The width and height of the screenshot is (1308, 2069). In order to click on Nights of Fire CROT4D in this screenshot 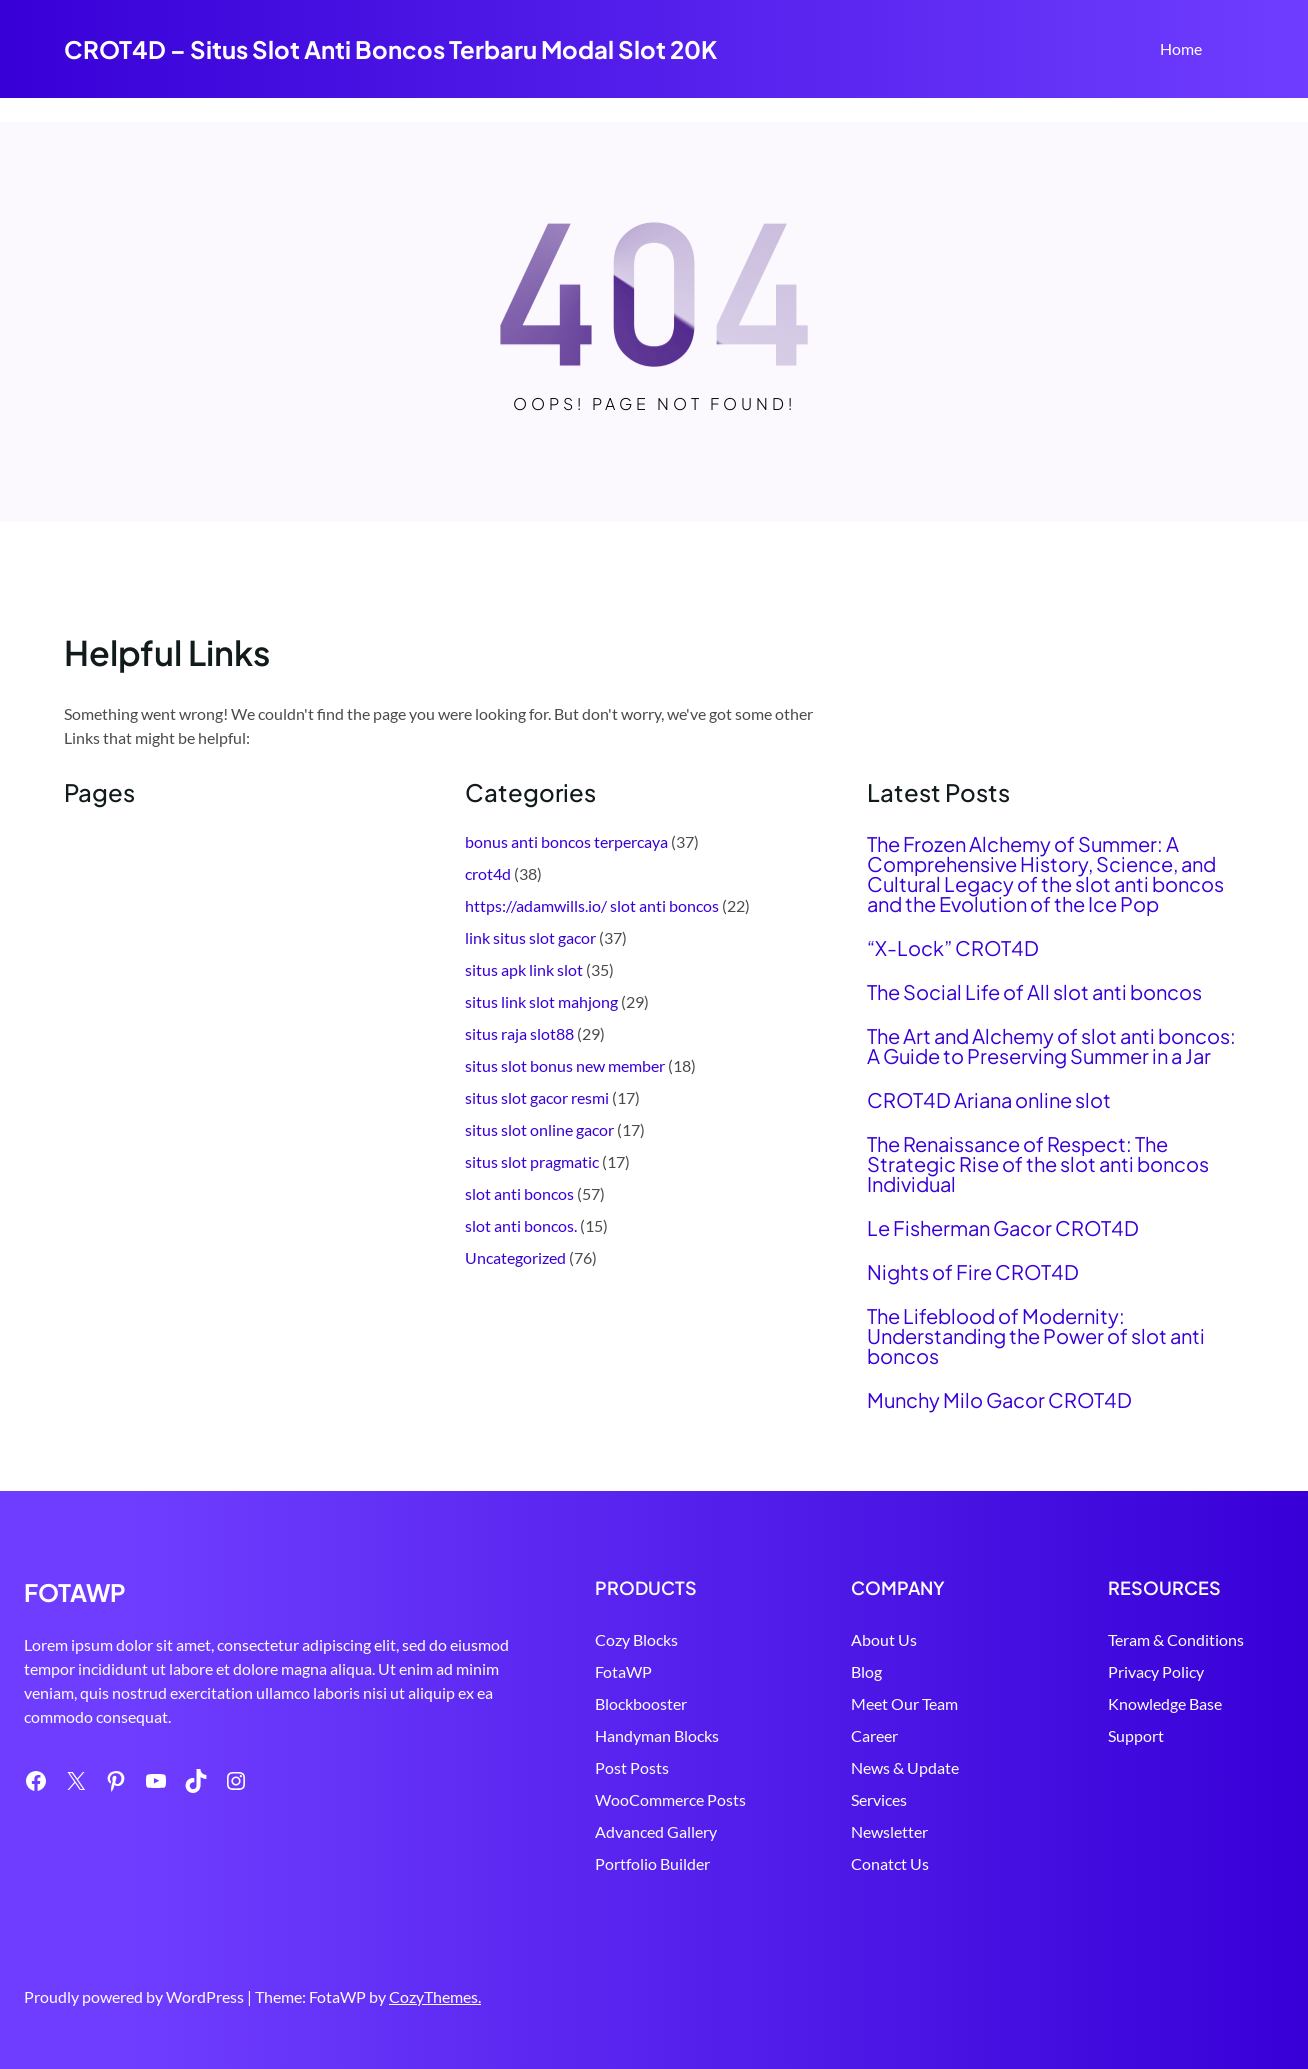, I will do `click(973, 1272)`.